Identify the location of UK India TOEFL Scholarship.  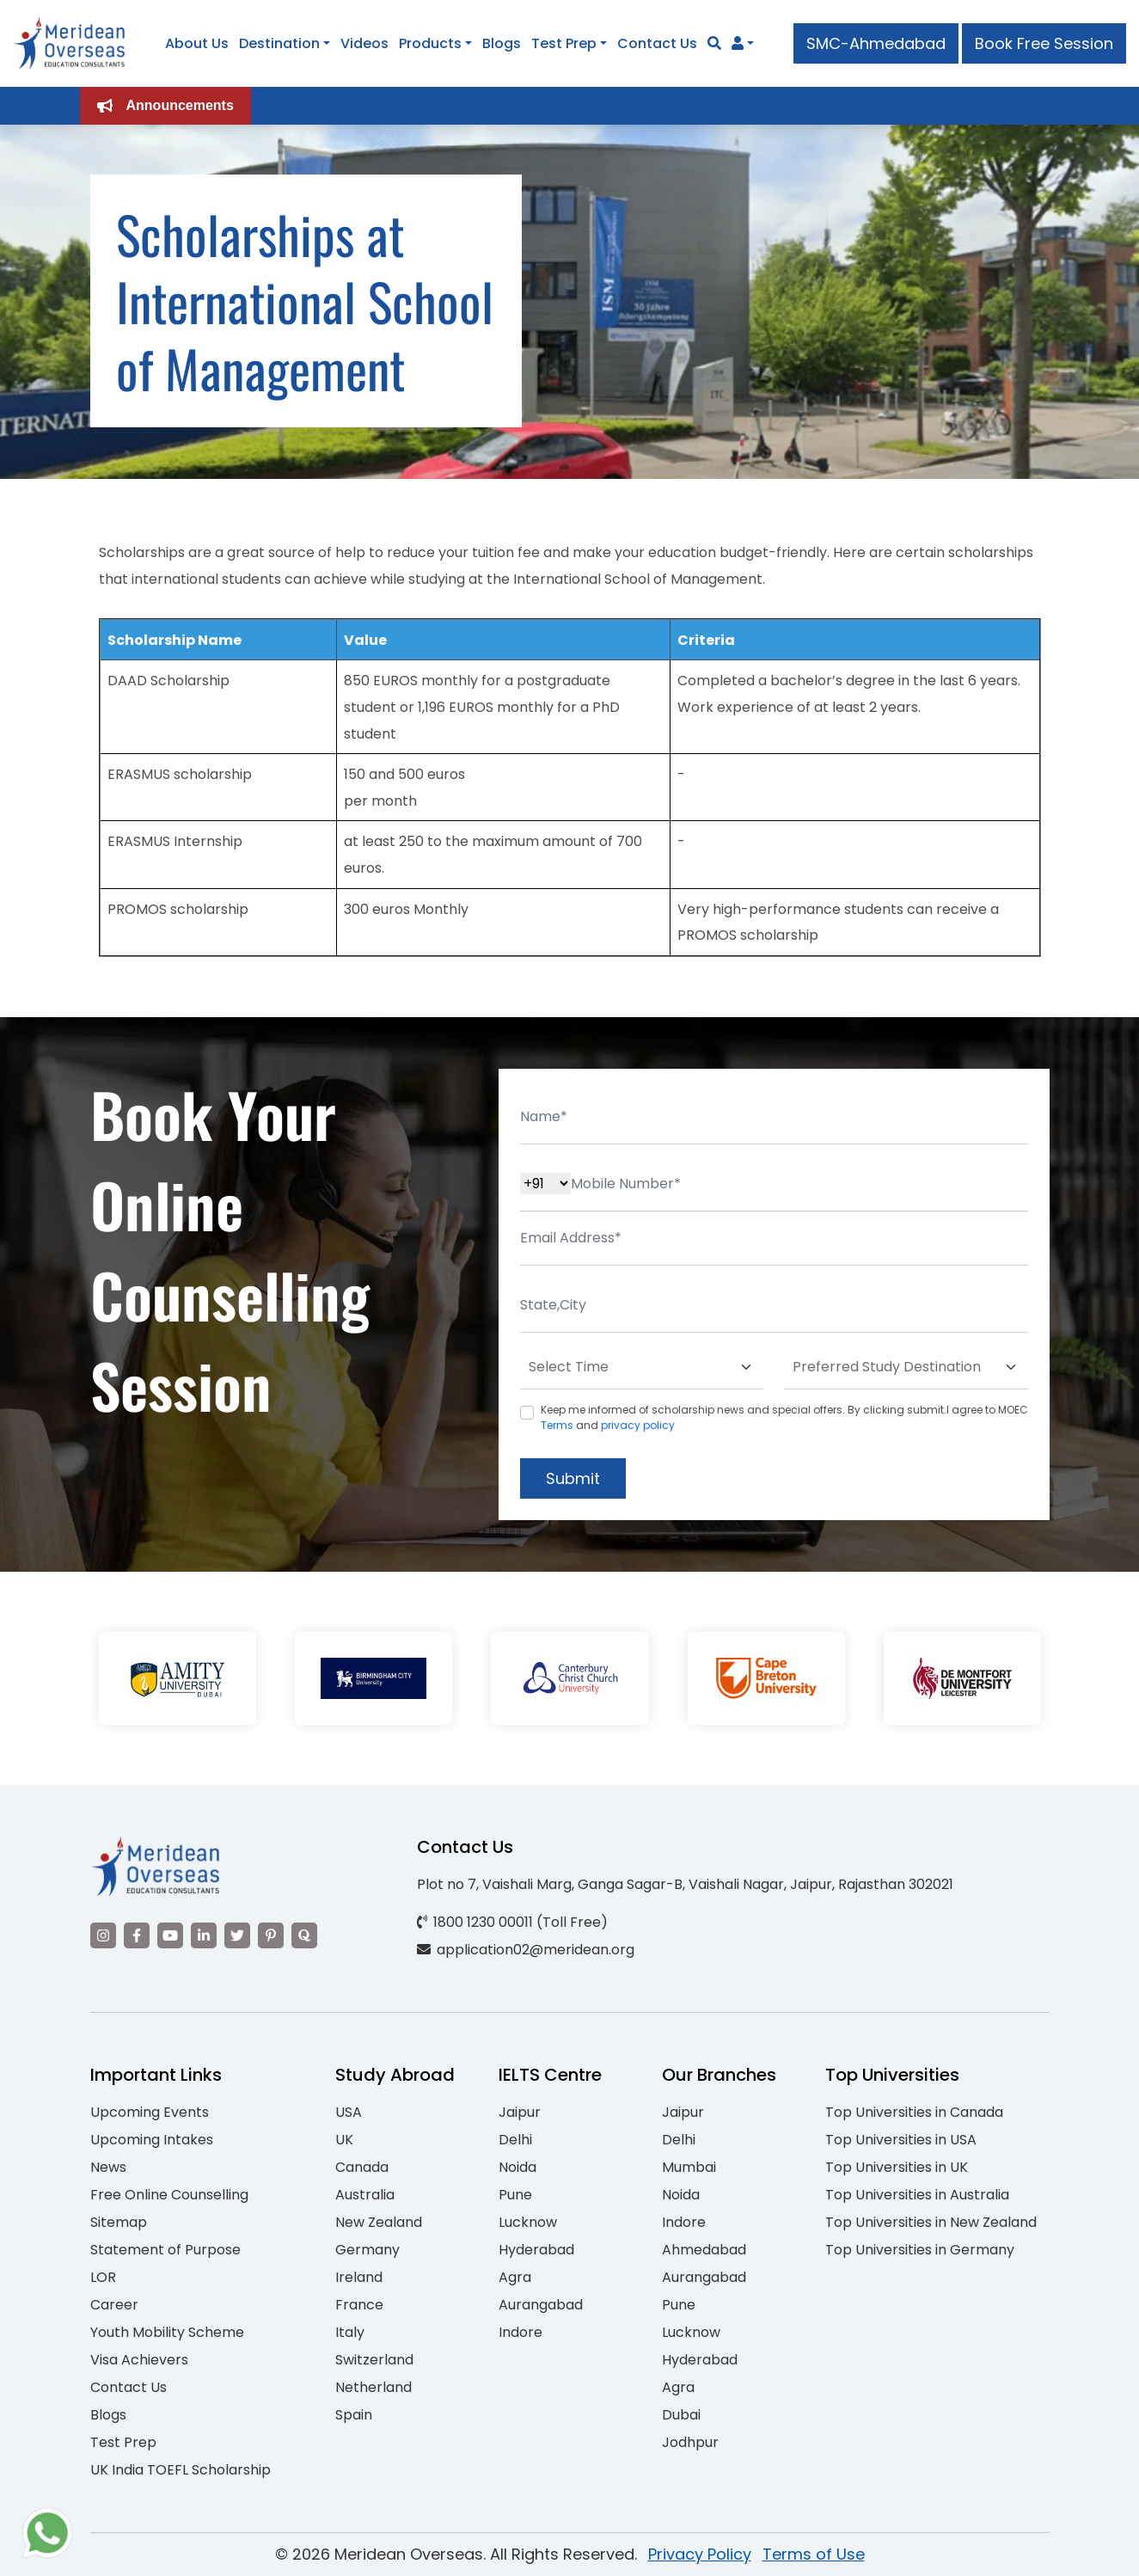
(180, 2470).